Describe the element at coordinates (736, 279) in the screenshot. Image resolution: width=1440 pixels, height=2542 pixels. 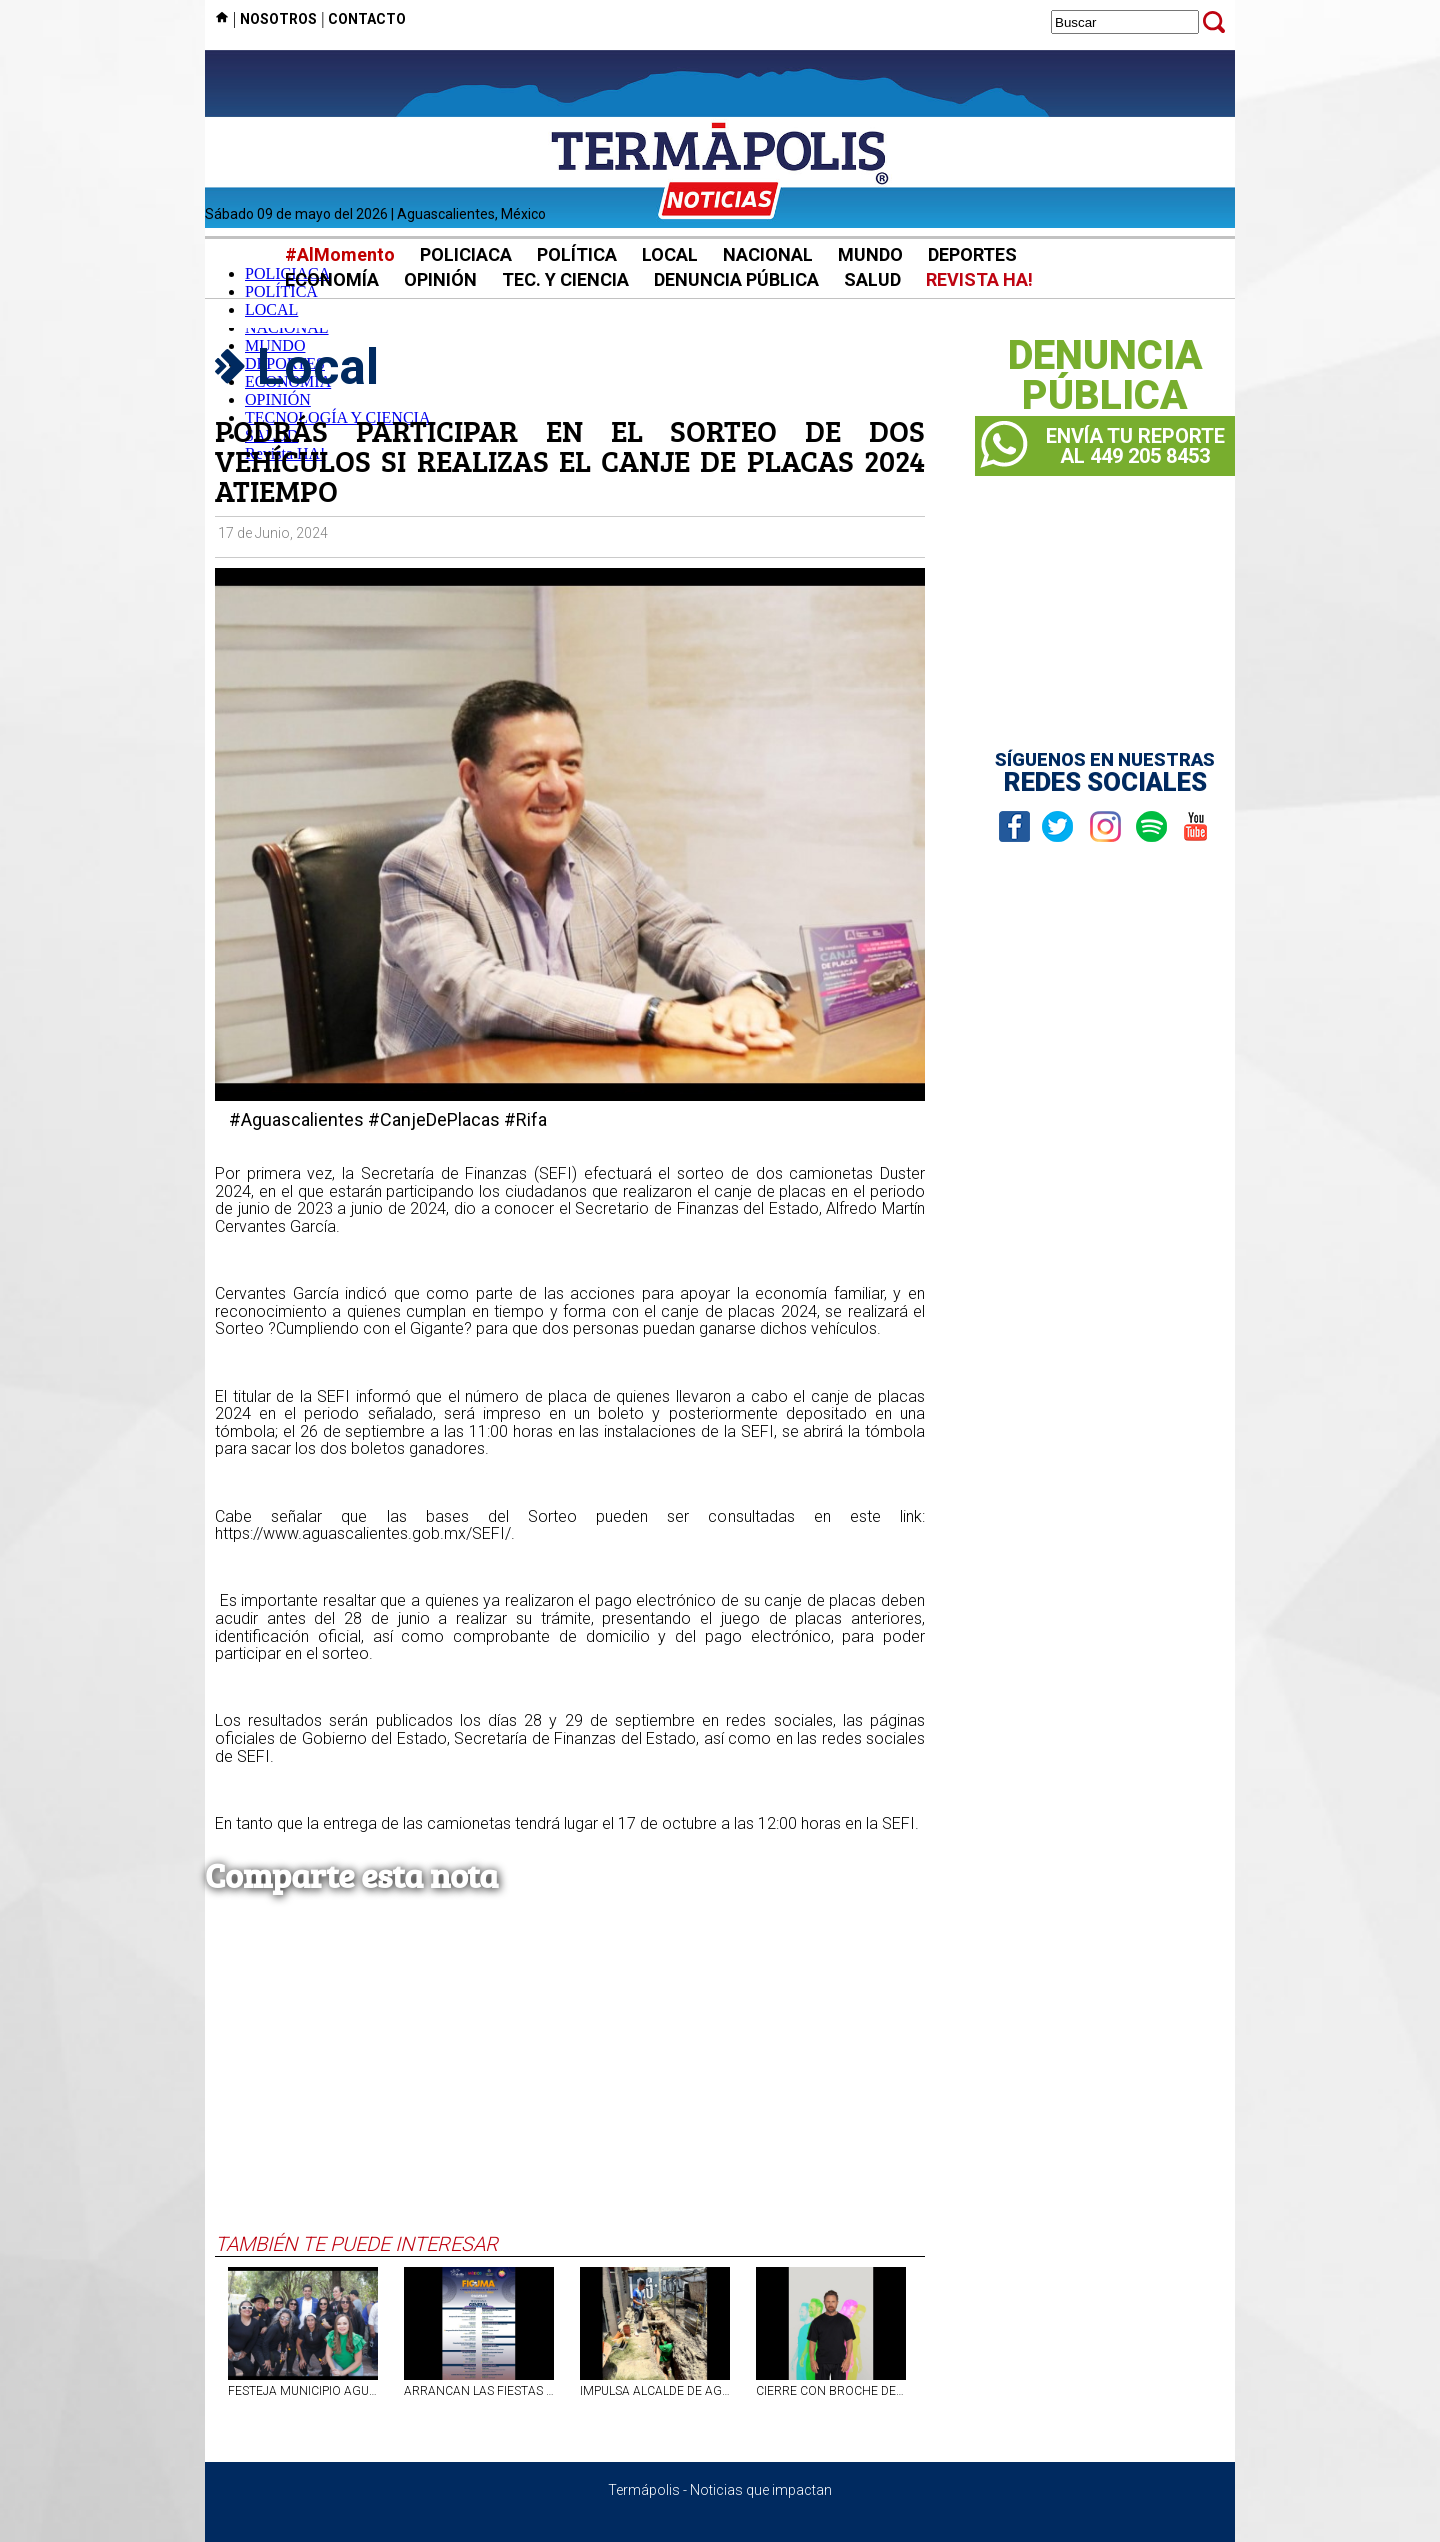
I see `DENUNCIA PÚBLICA` at that location.